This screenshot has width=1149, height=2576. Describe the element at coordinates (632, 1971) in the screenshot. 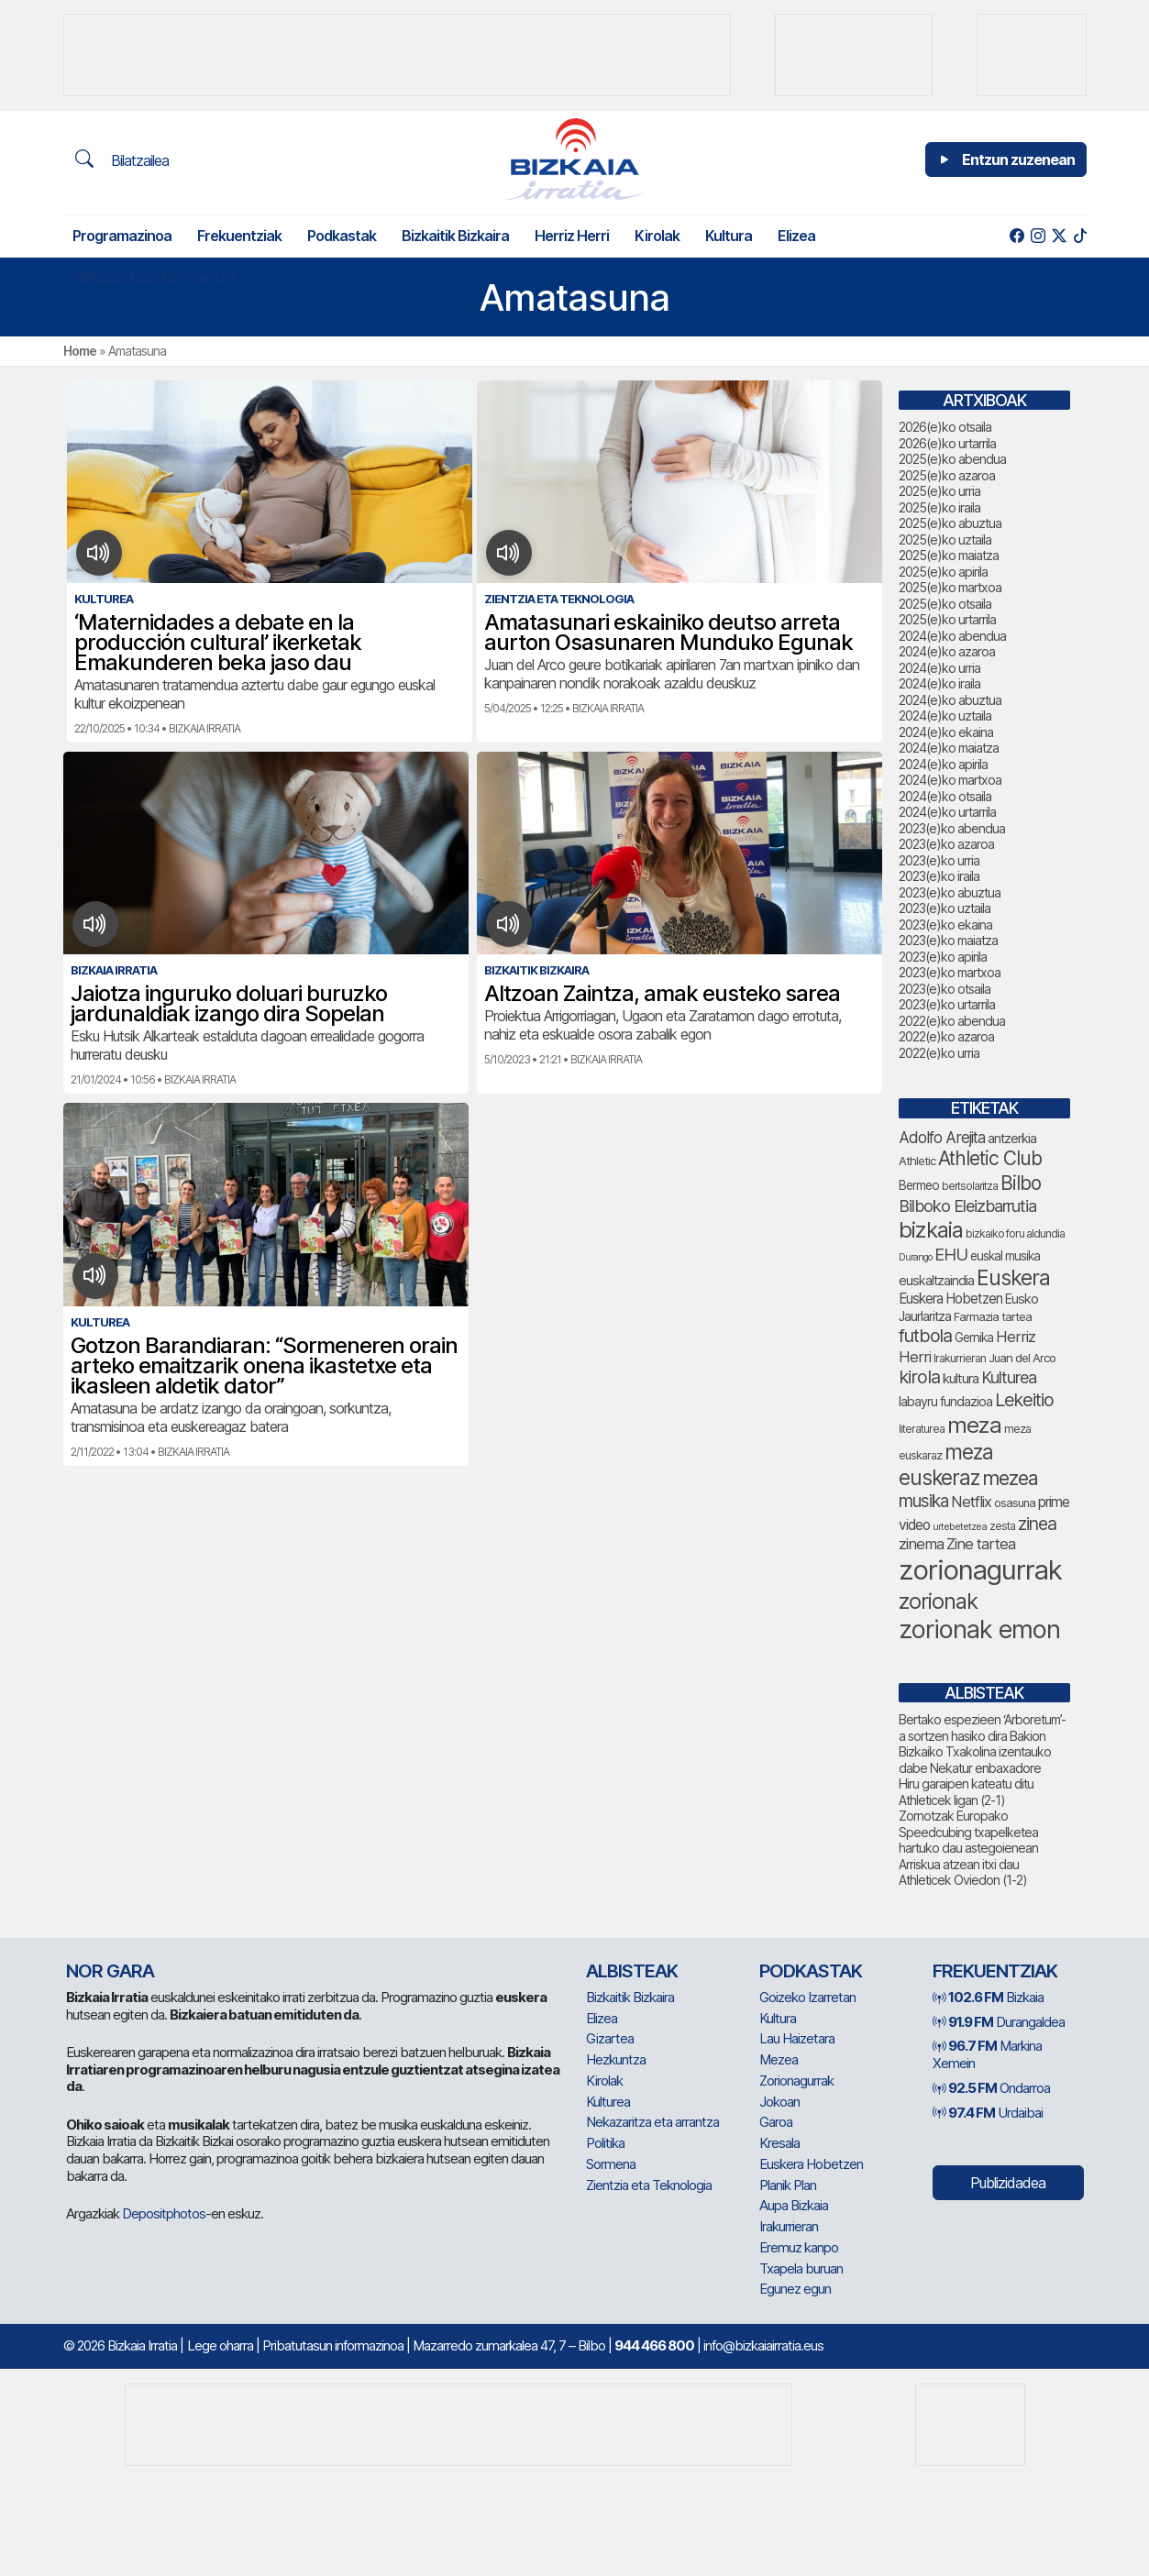

I see `Albisteak` at that location.